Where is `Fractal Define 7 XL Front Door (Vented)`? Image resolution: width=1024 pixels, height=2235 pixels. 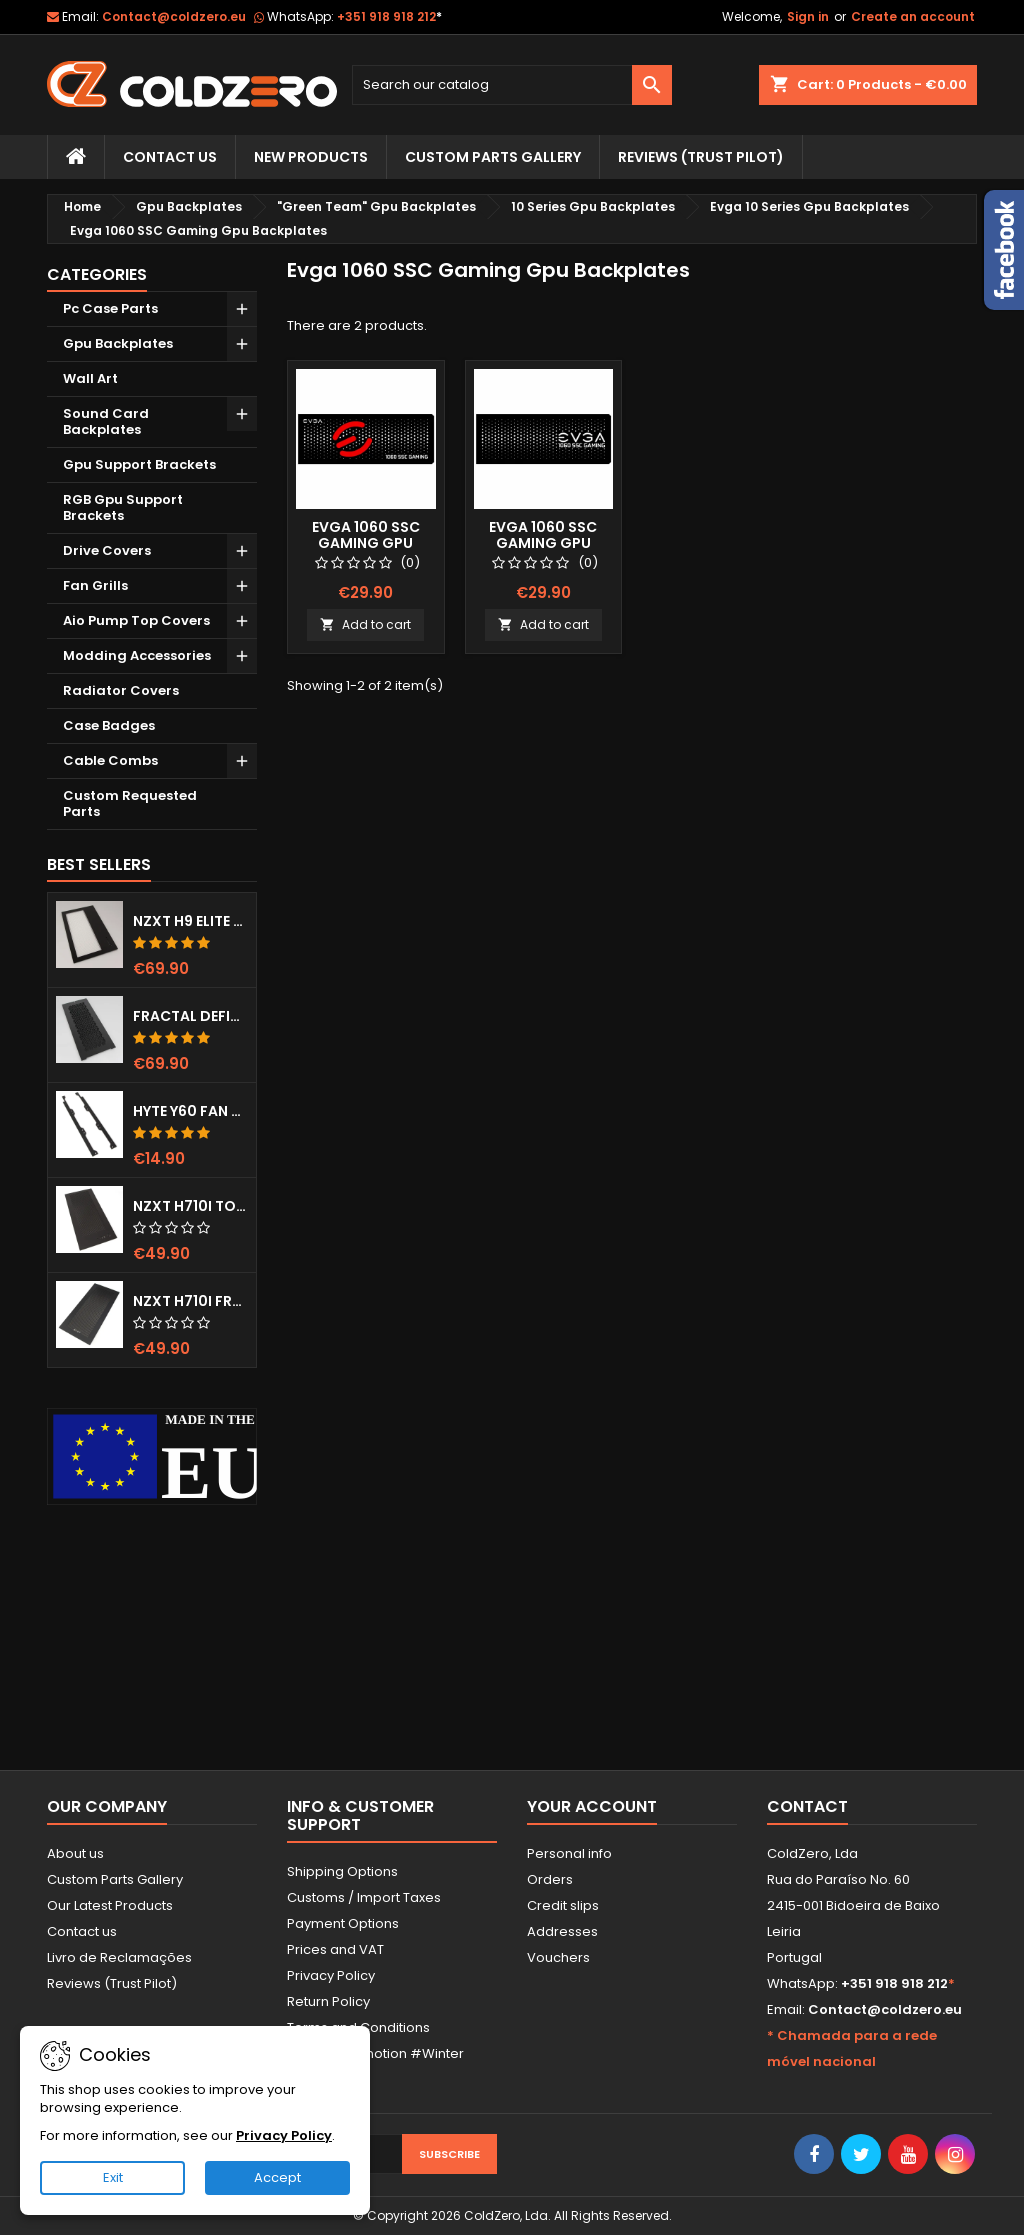 Fractal Define 7 XL Front Door (Vented) is located at coordinates (190, 1016).